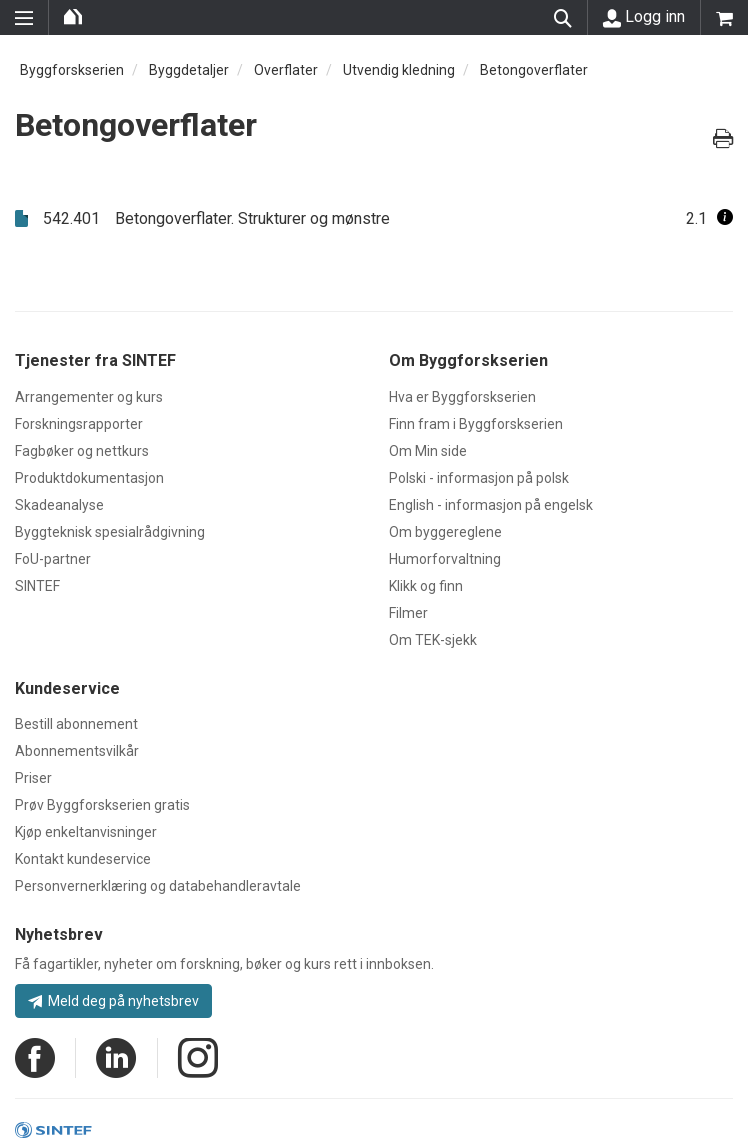  I want to click on Skadeanalyse, so click(59, 505).